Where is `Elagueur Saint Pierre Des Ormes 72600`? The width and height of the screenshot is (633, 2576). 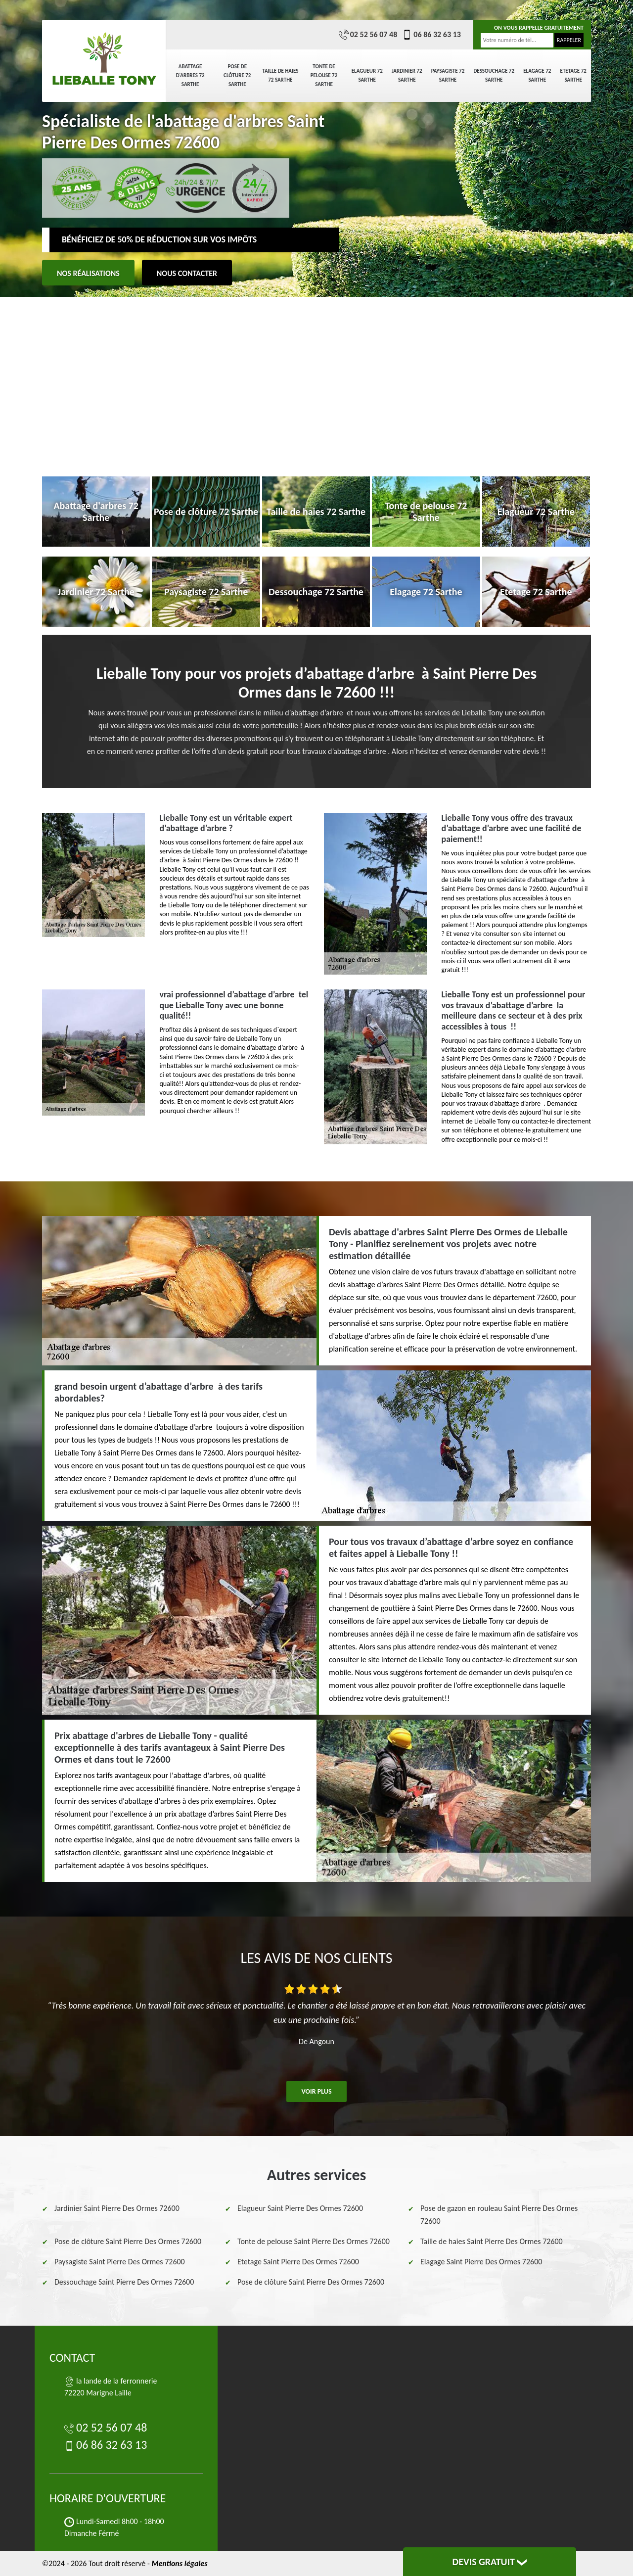
Elagueur Saint Pierre Des Ormes 72600 is located at coordinates (300, 2208).